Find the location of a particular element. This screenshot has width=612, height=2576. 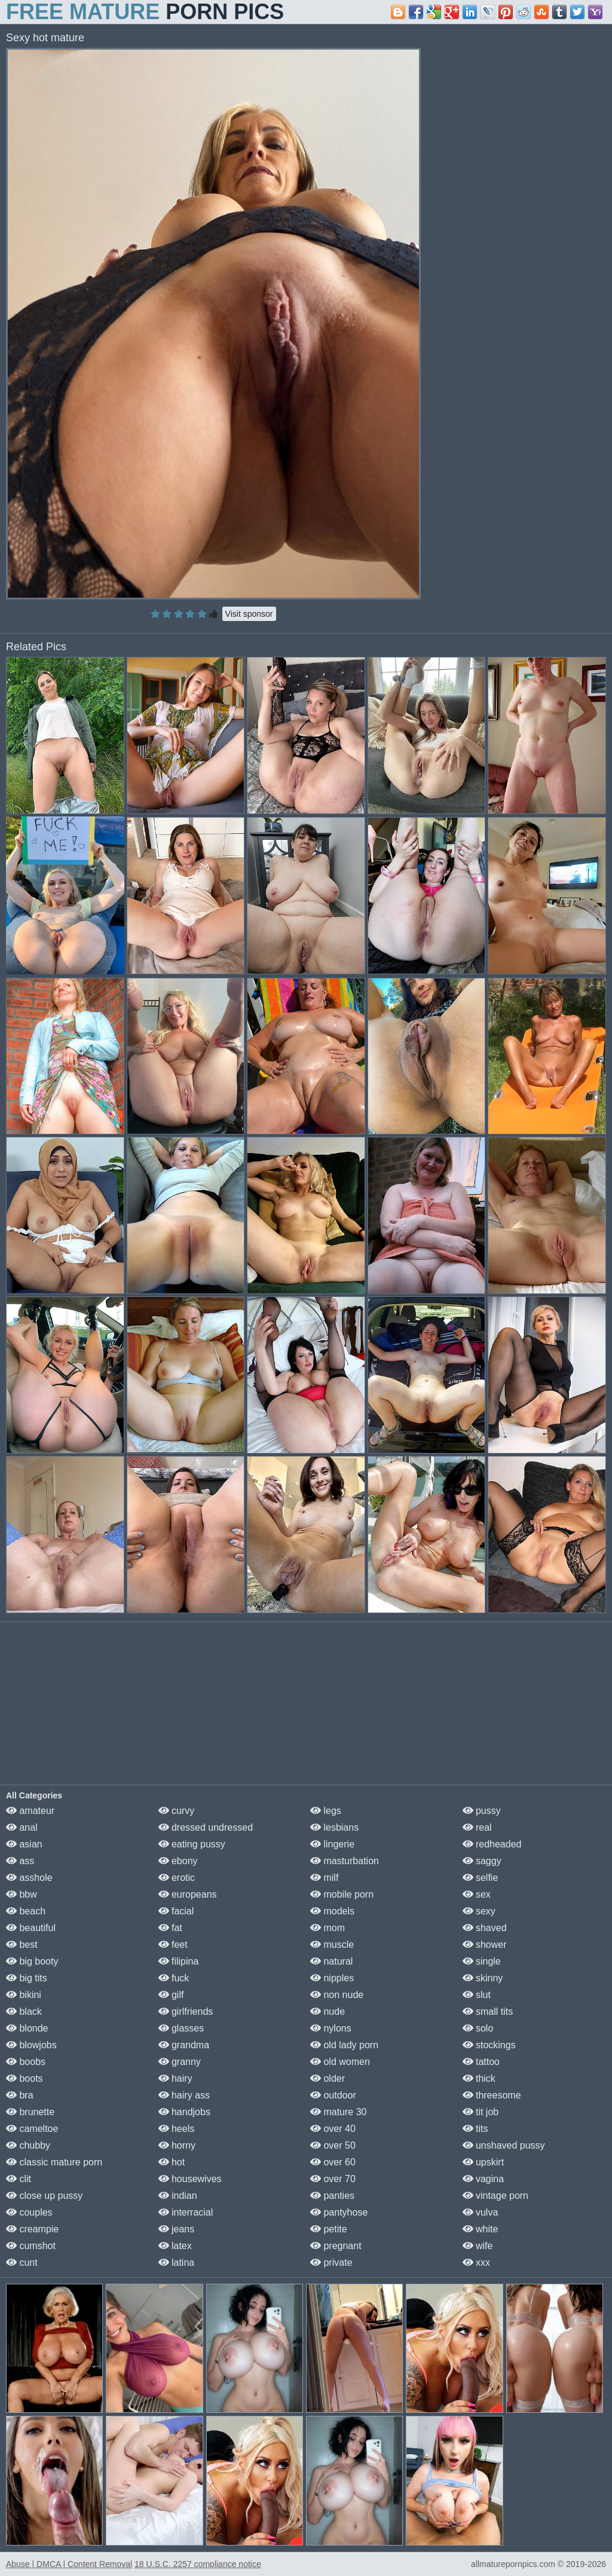

couples is located at coordinates (29, 2212).